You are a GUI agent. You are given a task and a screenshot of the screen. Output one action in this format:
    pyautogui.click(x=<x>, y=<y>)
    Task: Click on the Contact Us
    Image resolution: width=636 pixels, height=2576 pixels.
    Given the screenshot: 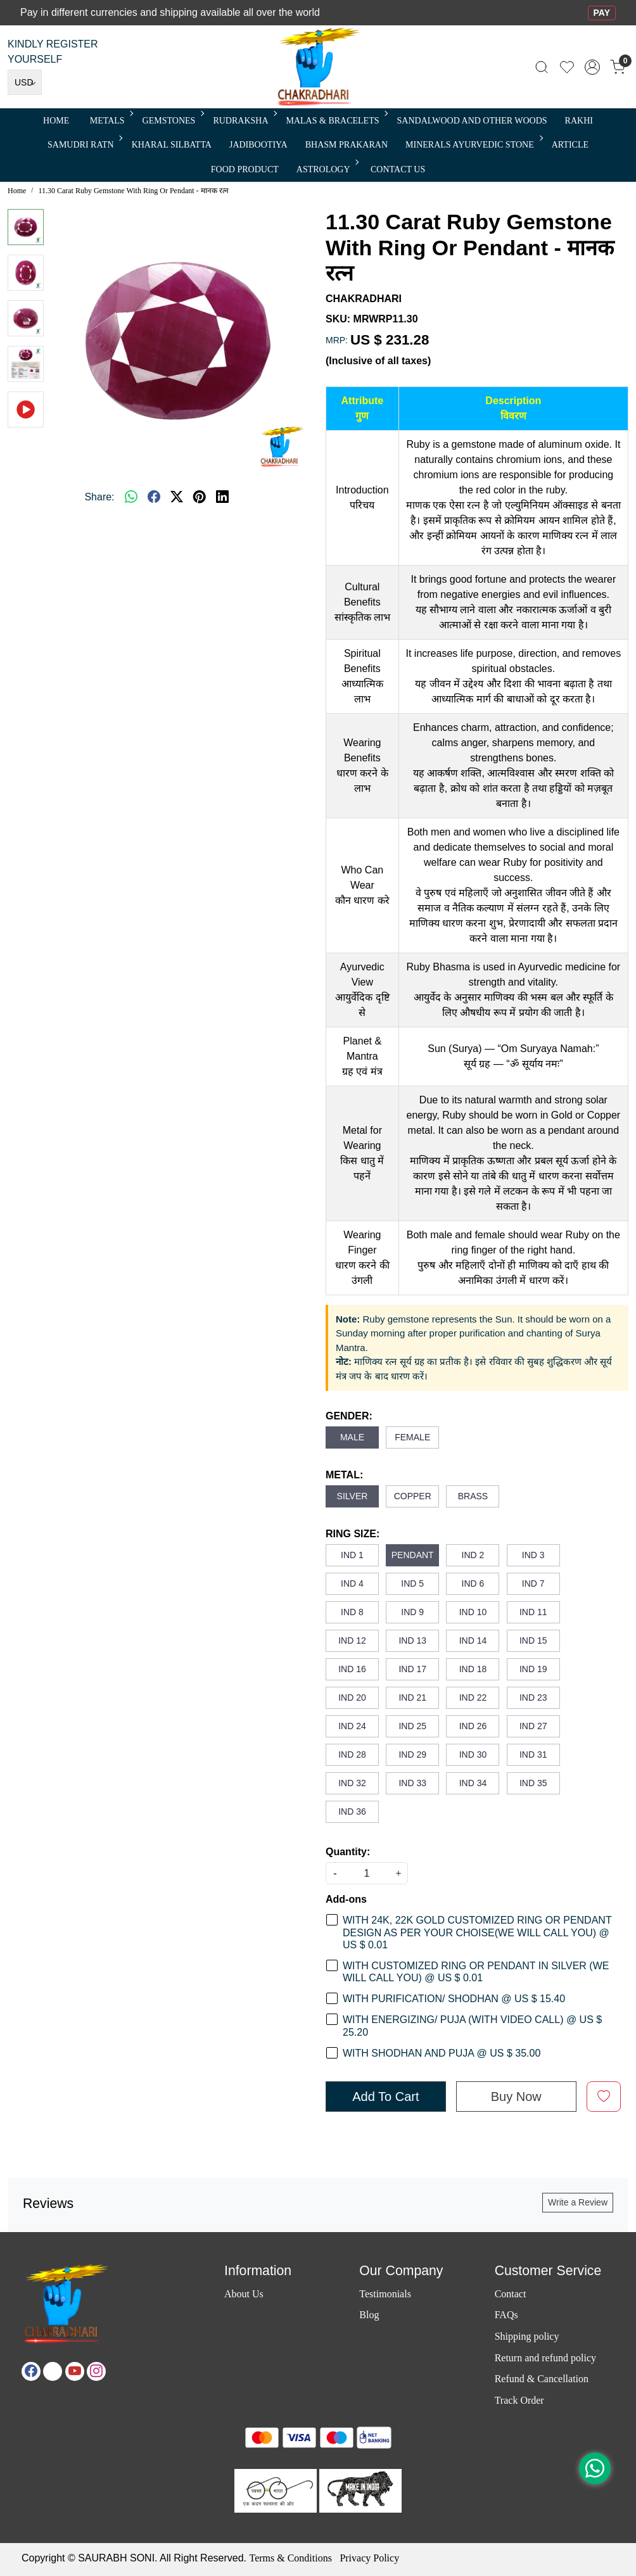 What is the action you would take?
    pyautogui.click(x=398, y=169)
    